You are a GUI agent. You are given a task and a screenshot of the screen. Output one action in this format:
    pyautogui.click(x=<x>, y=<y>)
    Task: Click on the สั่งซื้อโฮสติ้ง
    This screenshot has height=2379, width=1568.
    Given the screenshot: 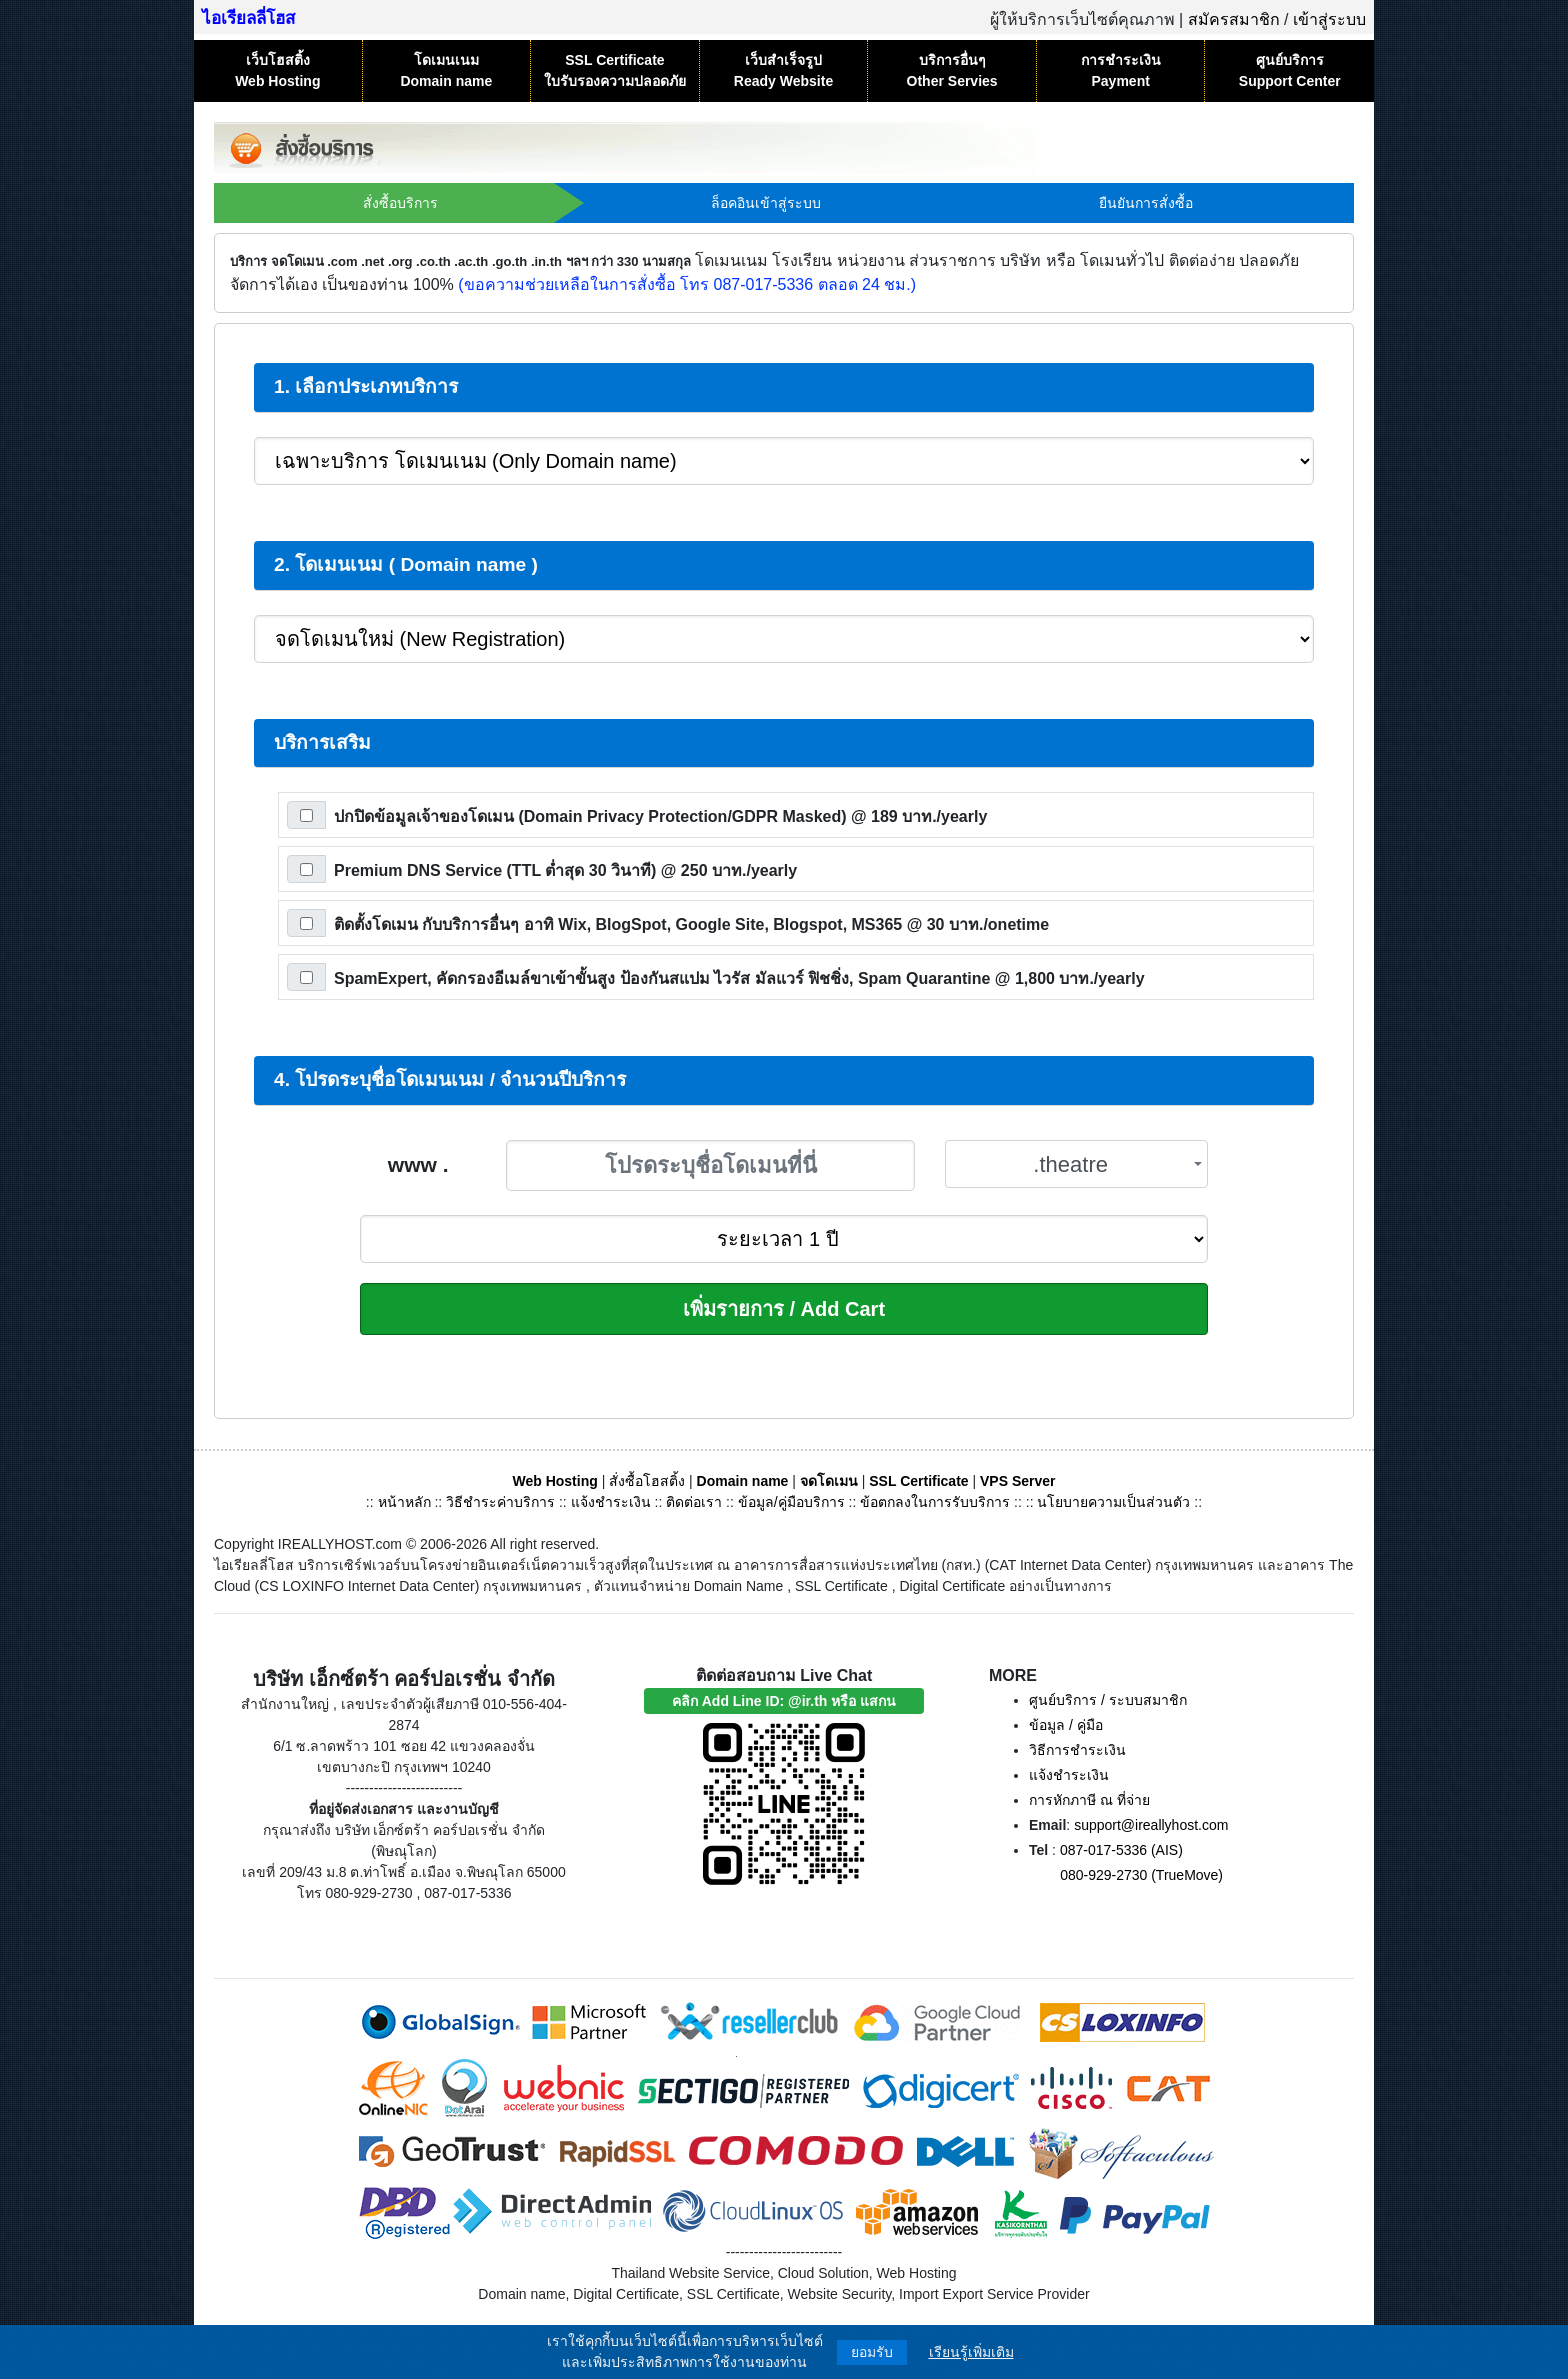 What is the action you would take?
    pyautogui.click(x=647, y=1481)
    